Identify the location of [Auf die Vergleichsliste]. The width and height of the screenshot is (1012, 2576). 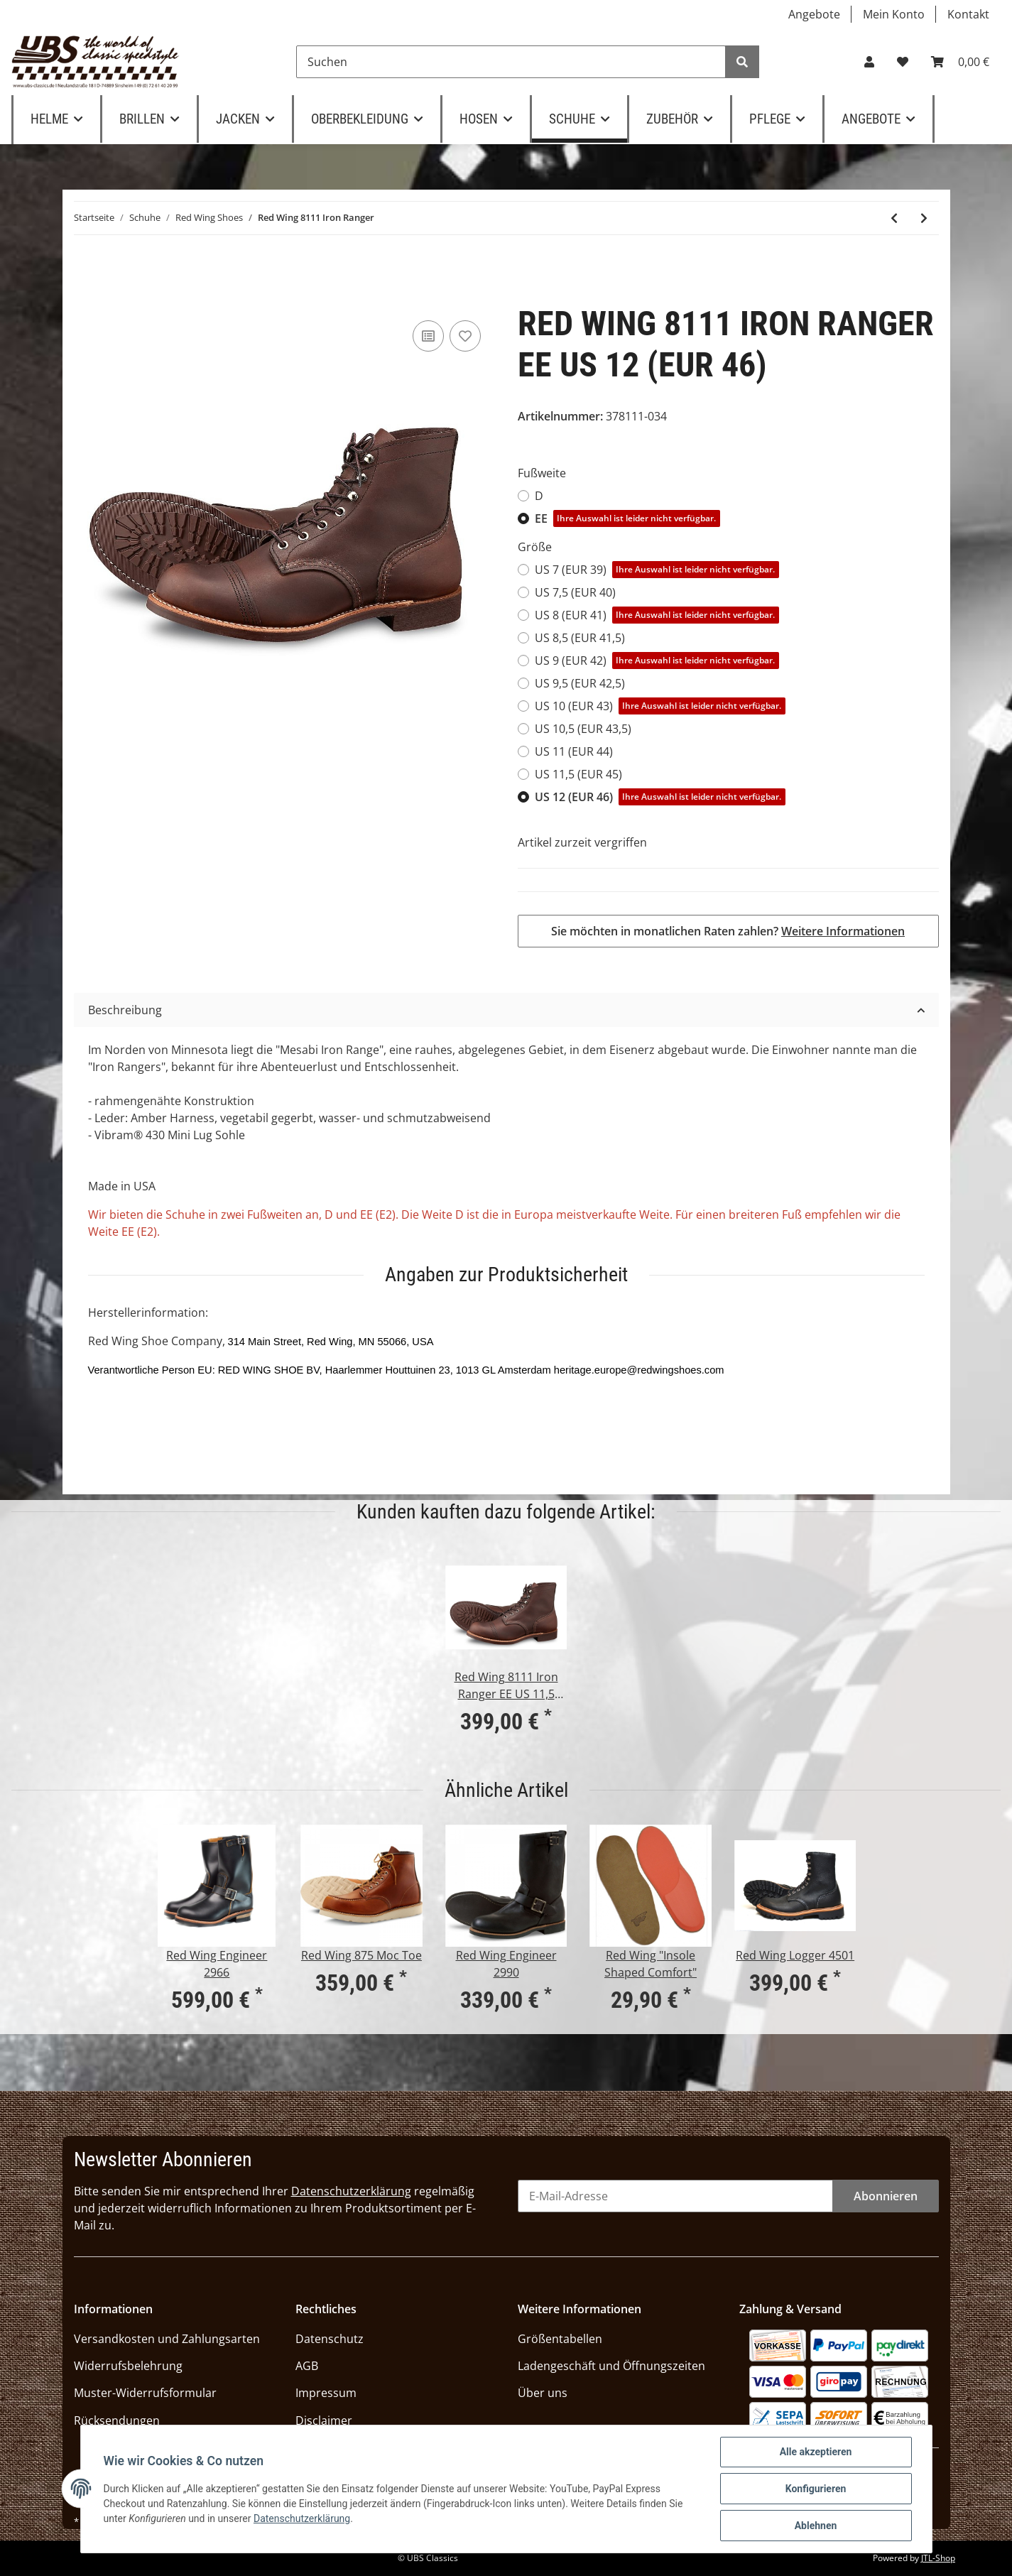
(428, 336).